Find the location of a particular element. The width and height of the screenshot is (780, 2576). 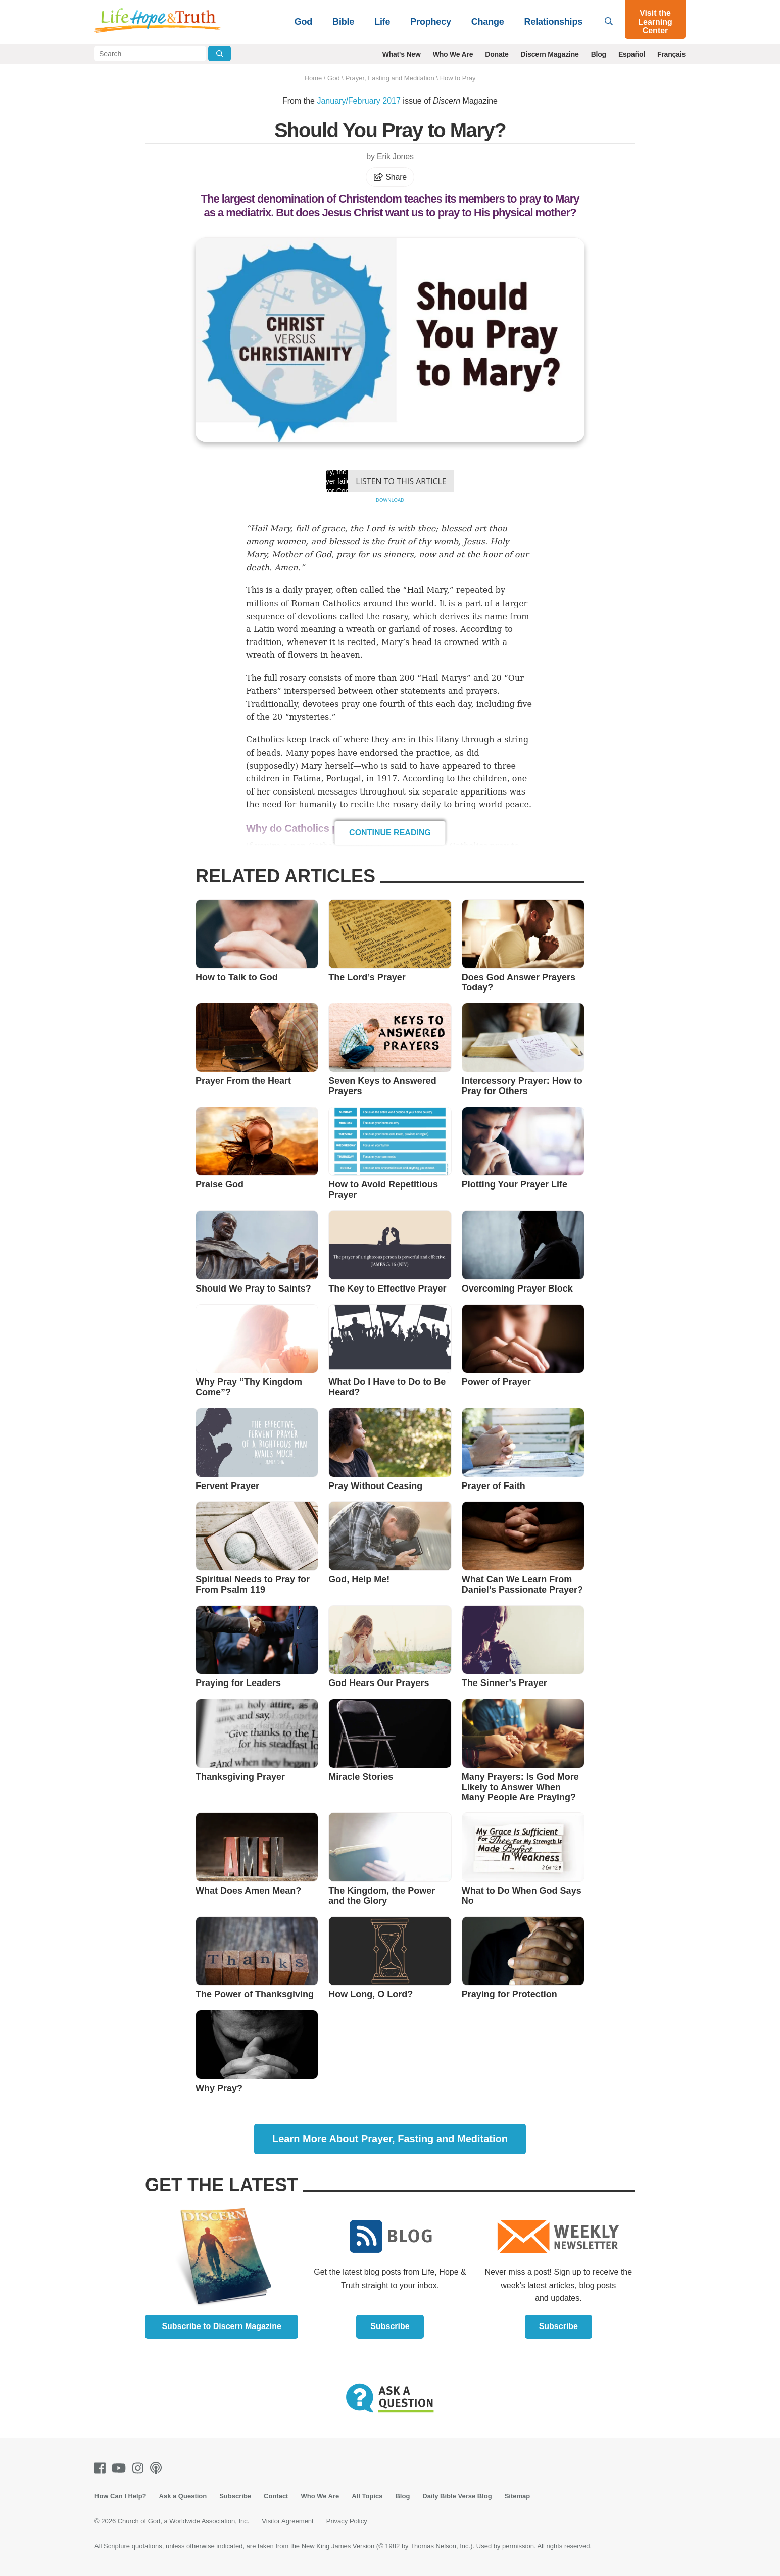

Visitor Agreement is located at coordinates (287, 2521).